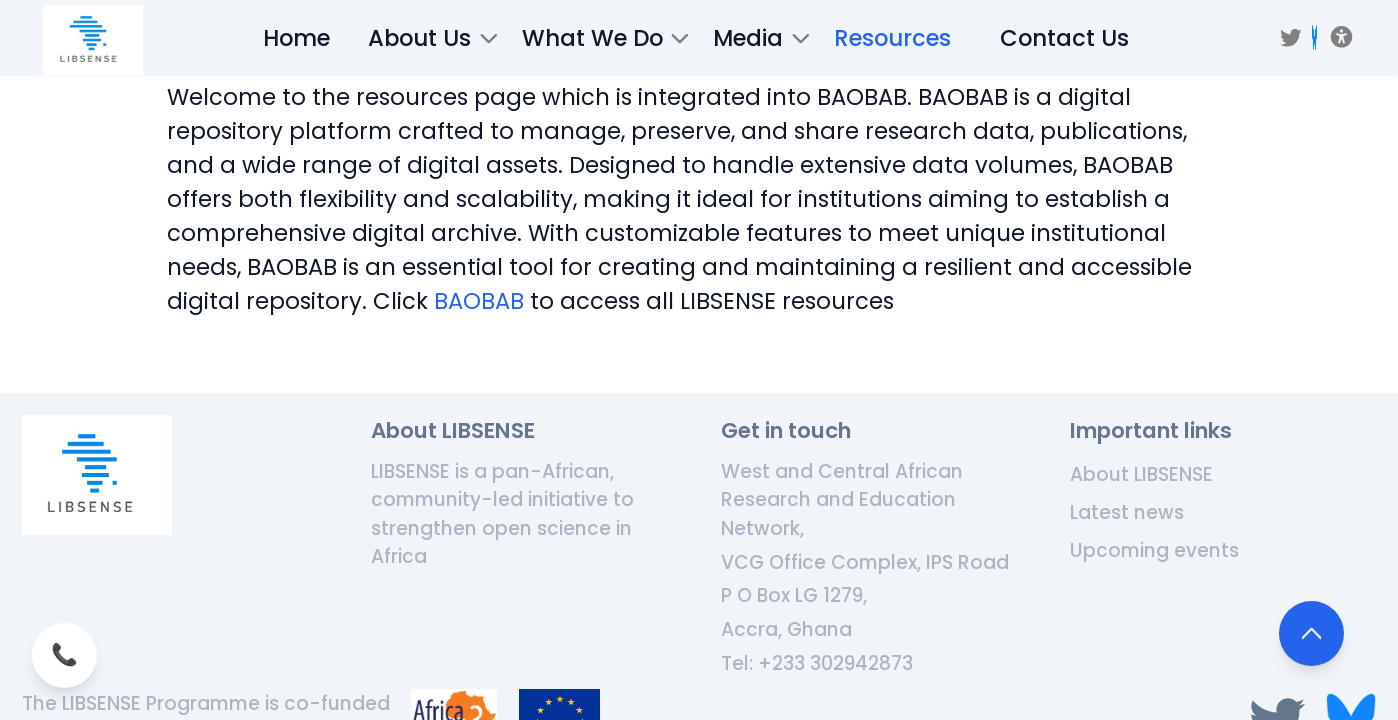 Image resolution: width=1398 pixels, height=720 pixels. I want to click on Contact Us, so click(1064, 38).